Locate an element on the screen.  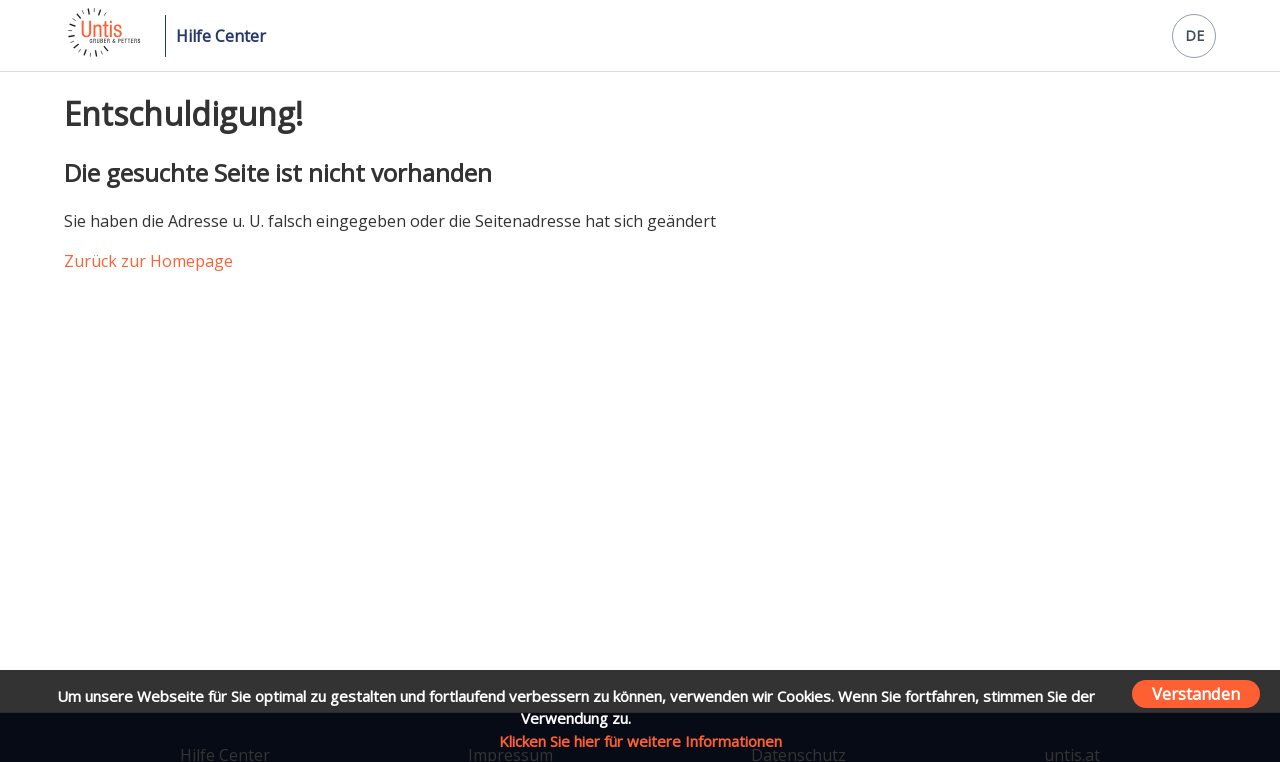
Zurück zur Homepage is located at coordinates (148, 261).